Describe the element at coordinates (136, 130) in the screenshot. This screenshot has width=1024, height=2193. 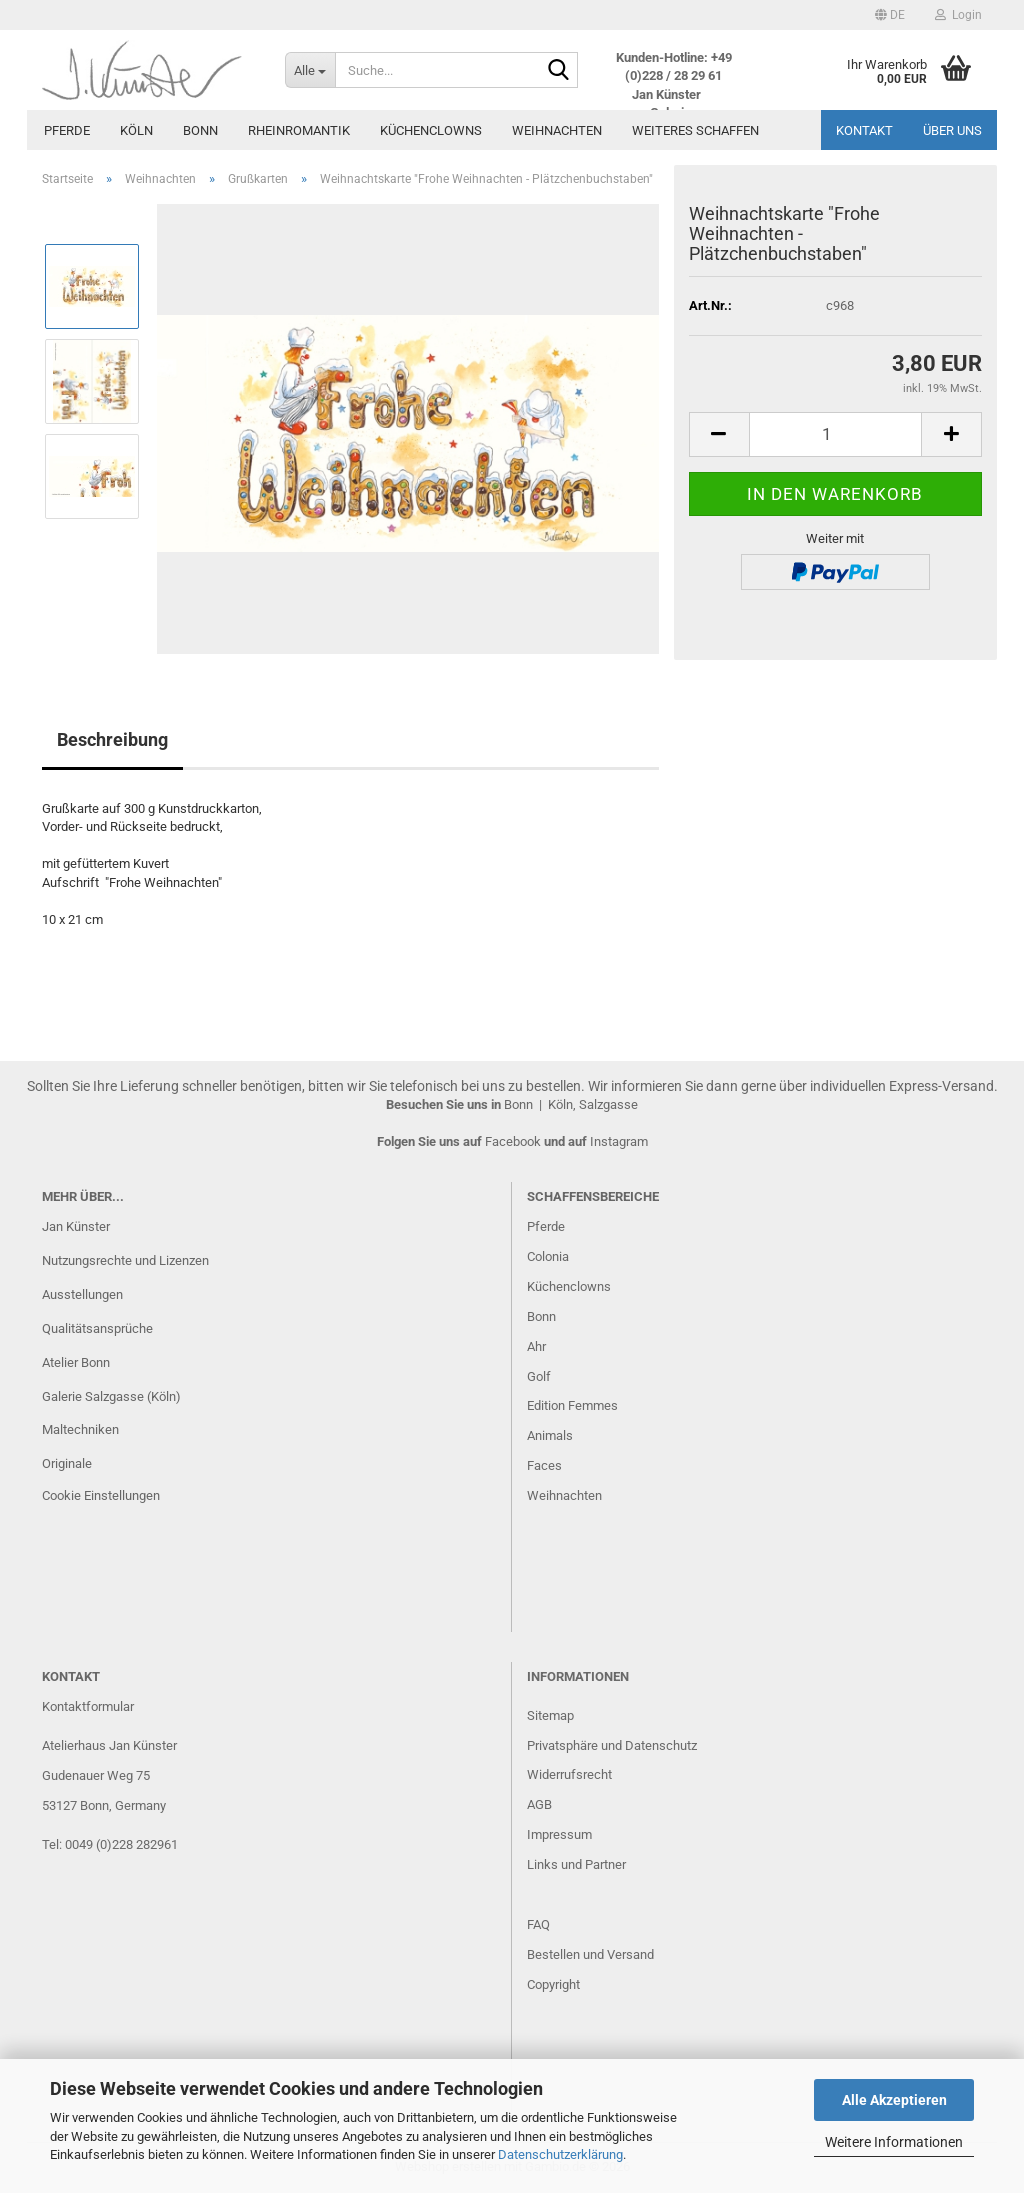
I see `Köln` at that location.